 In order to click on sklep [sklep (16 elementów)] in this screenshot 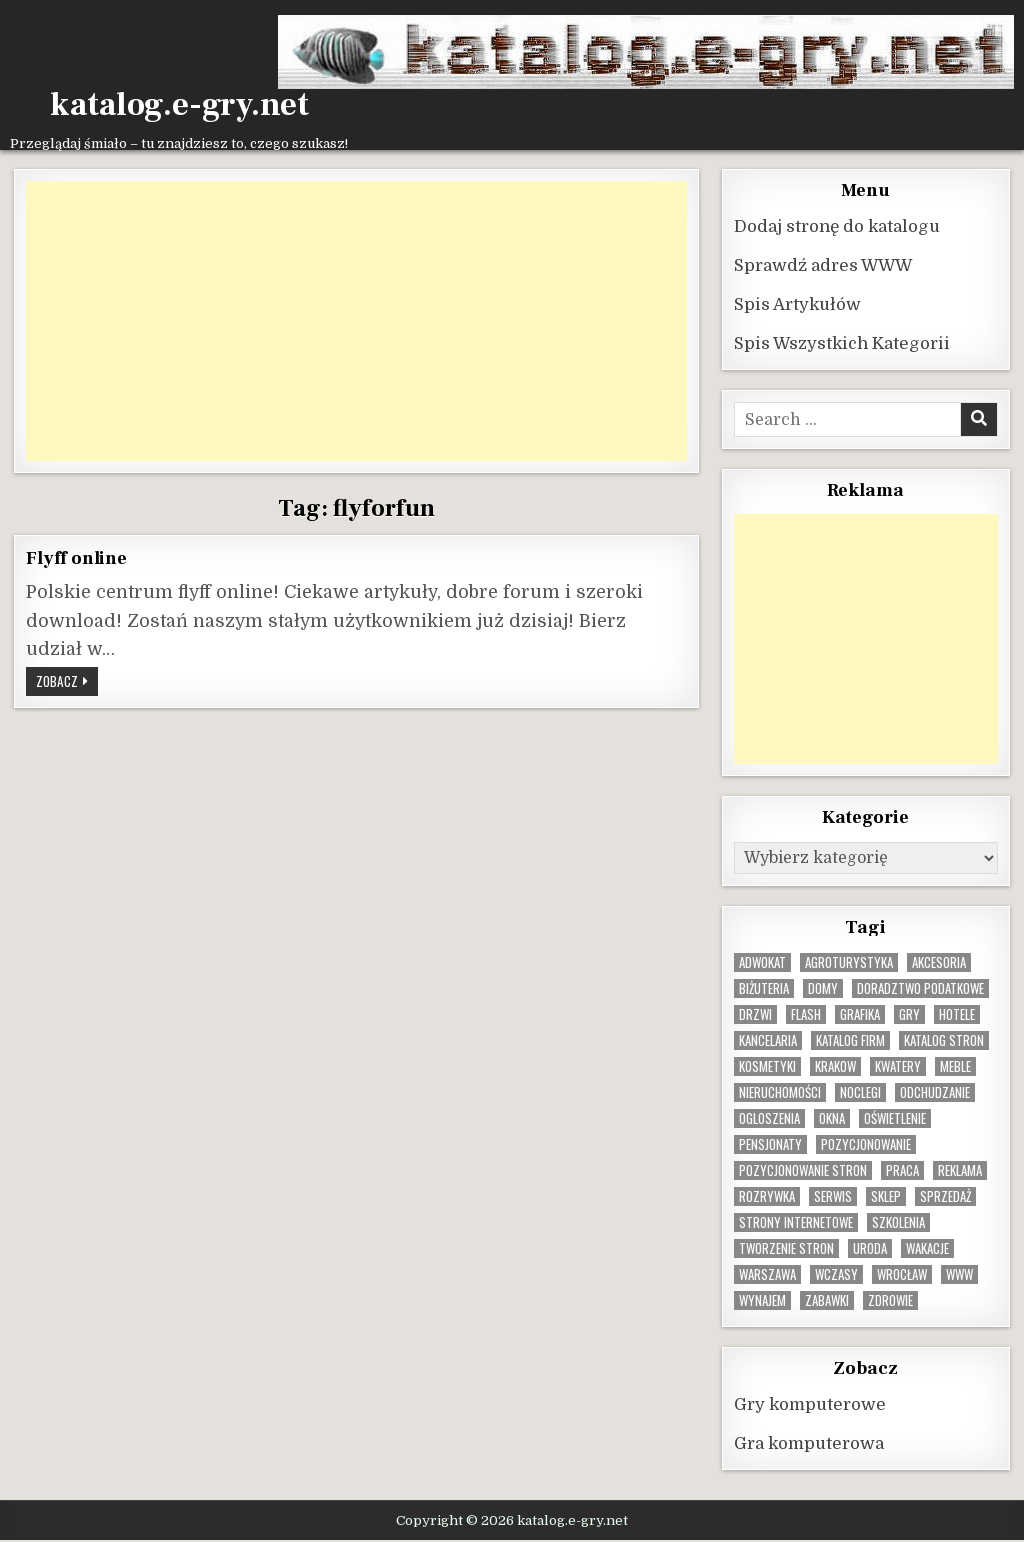, I will do `click(886, 1196)`.